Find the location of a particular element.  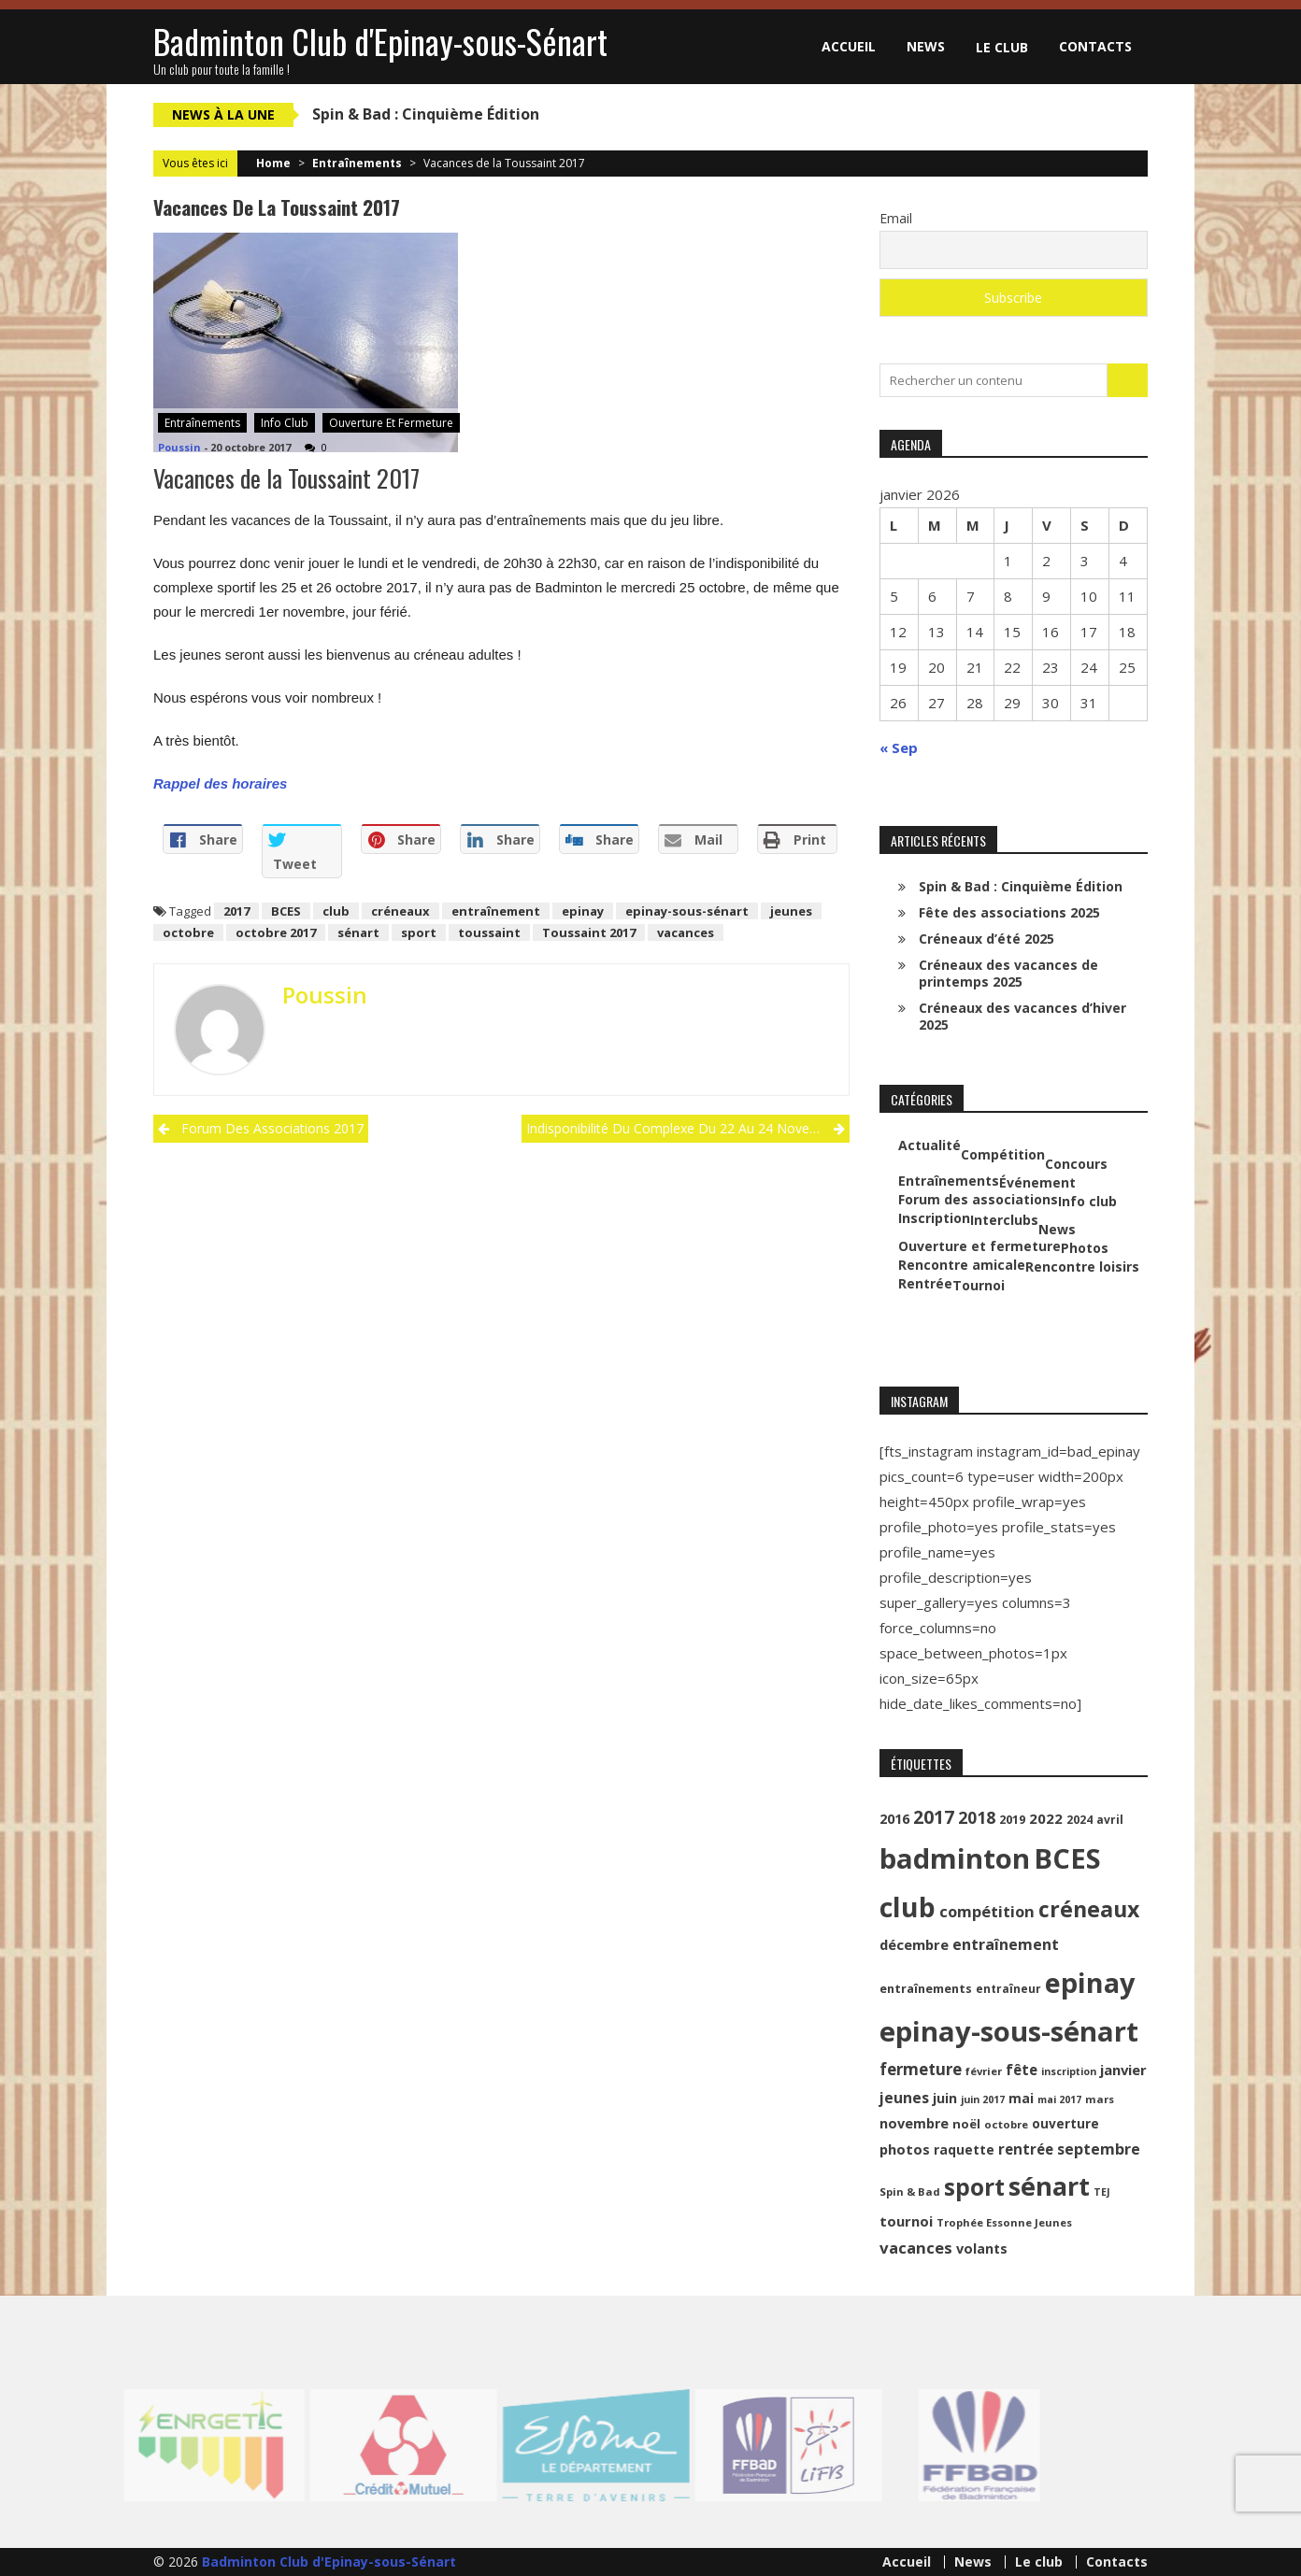

Poussin is located at coordinates (179, 447).